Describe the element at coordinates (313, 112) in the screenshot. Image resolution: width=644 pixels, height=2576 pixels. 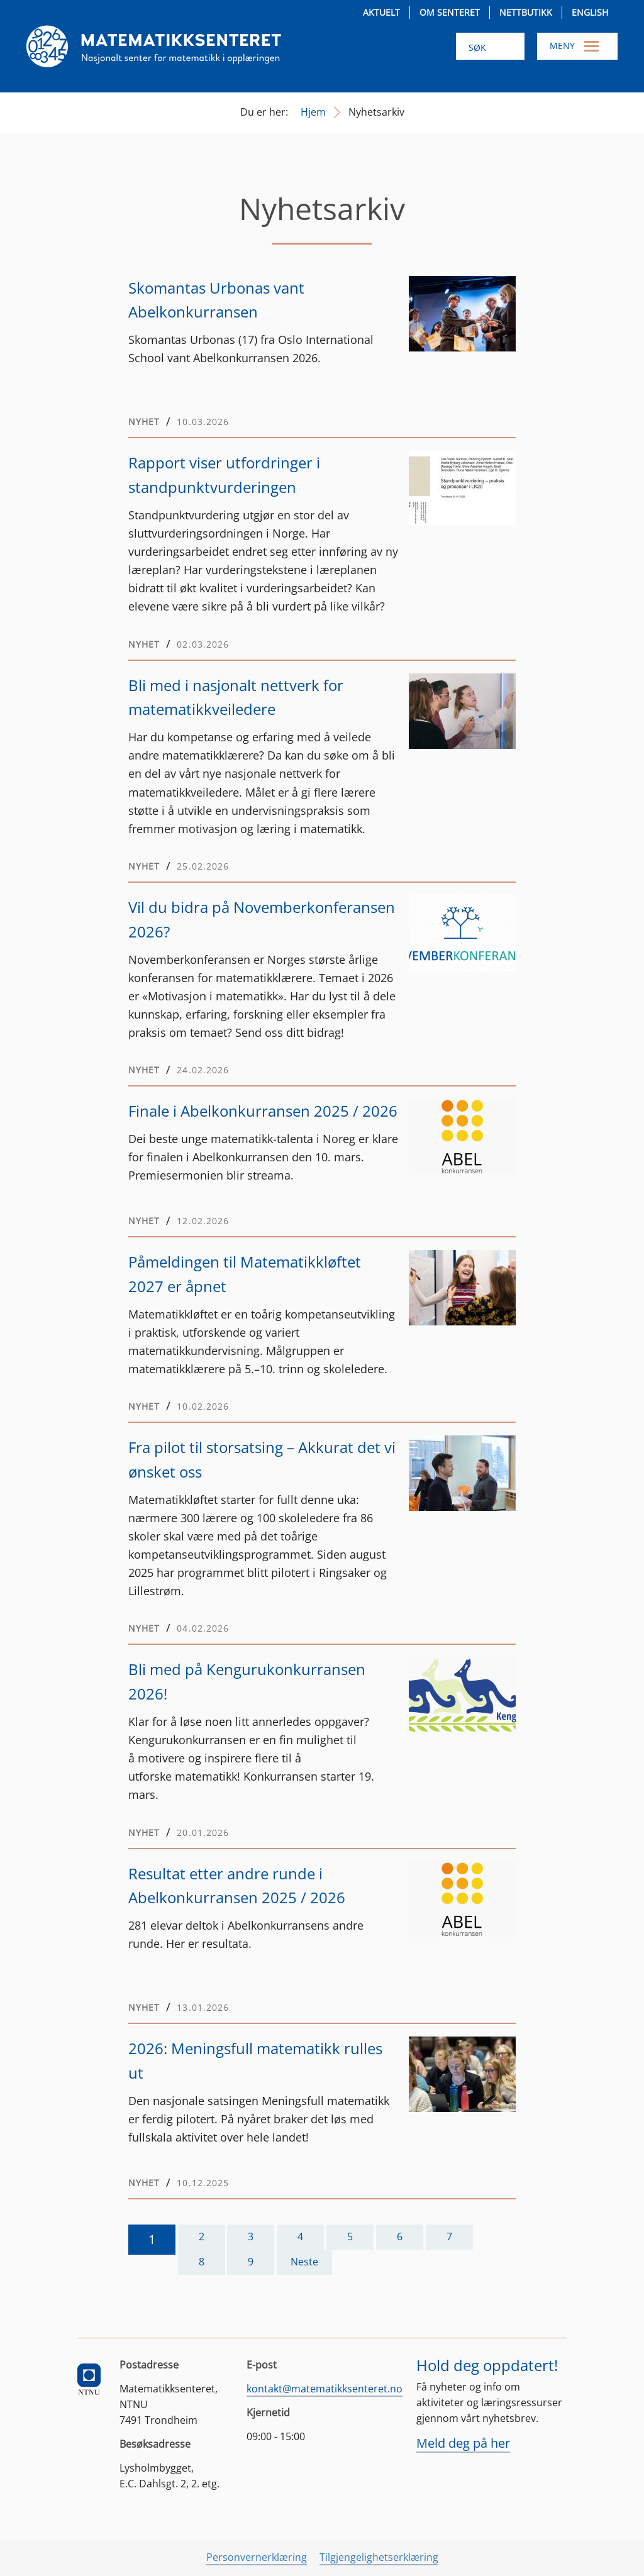
I see `Hjem` at that location.